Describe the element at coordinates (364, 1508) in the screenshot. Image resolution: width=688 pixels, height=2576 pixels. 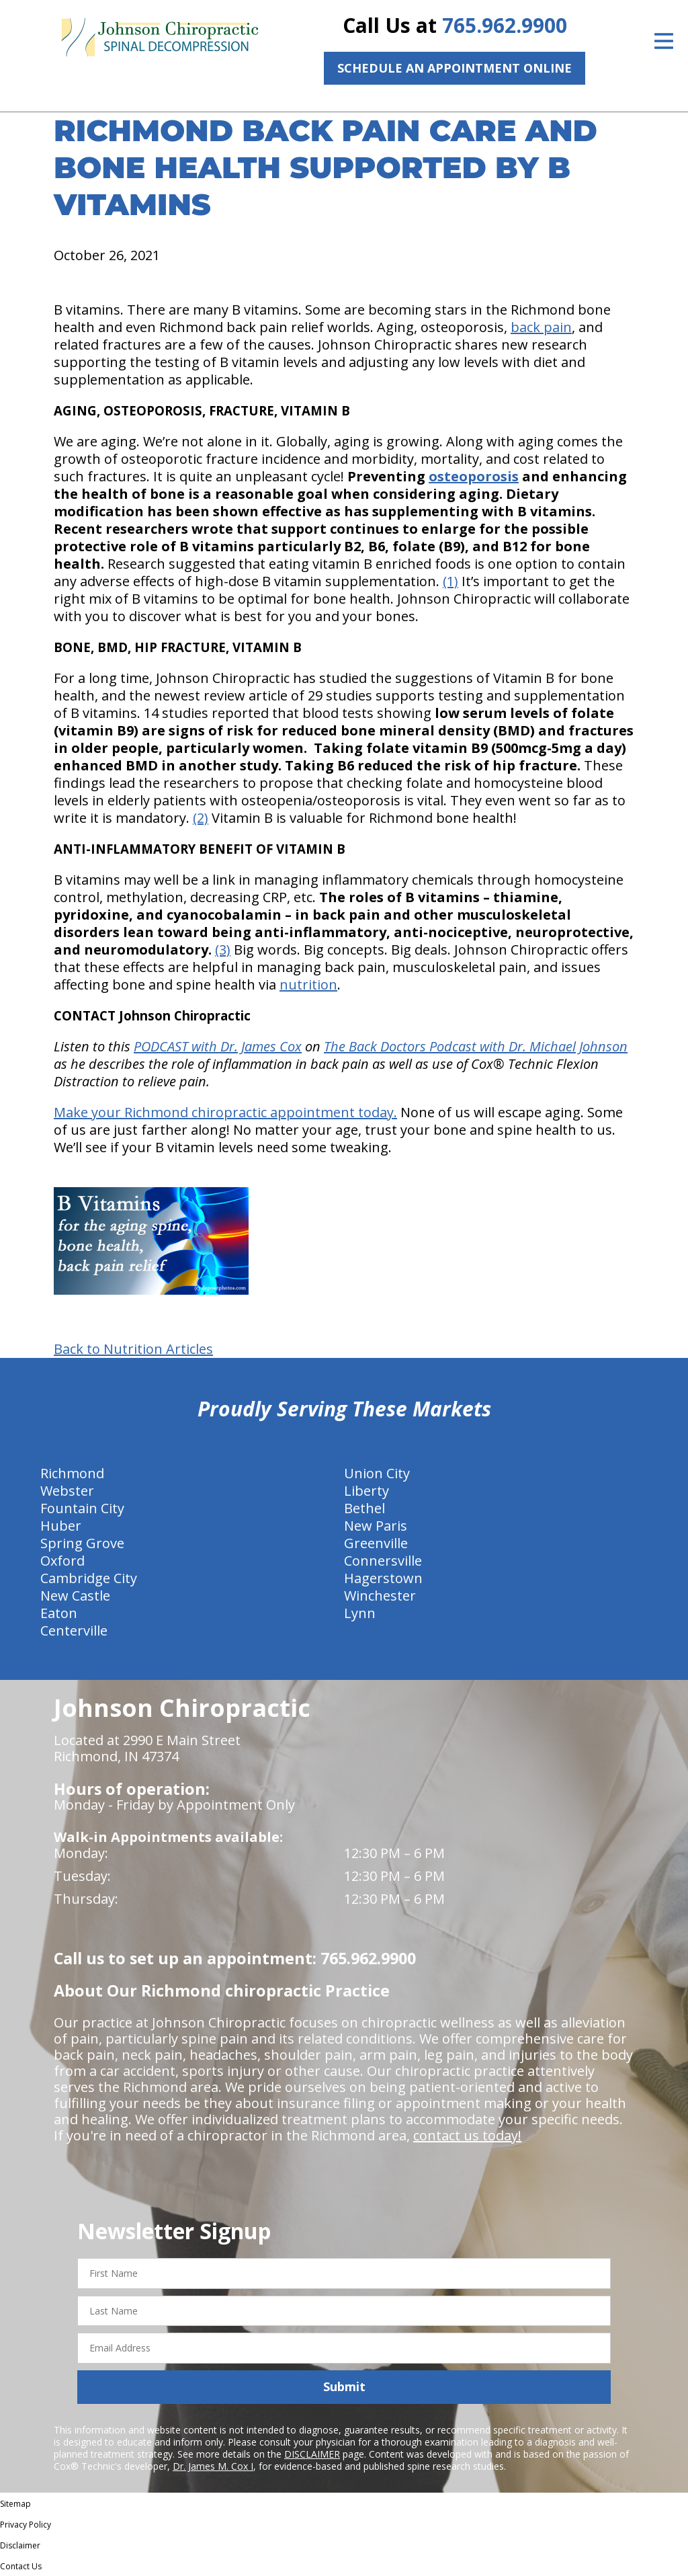
I see `Bethel` at that location.